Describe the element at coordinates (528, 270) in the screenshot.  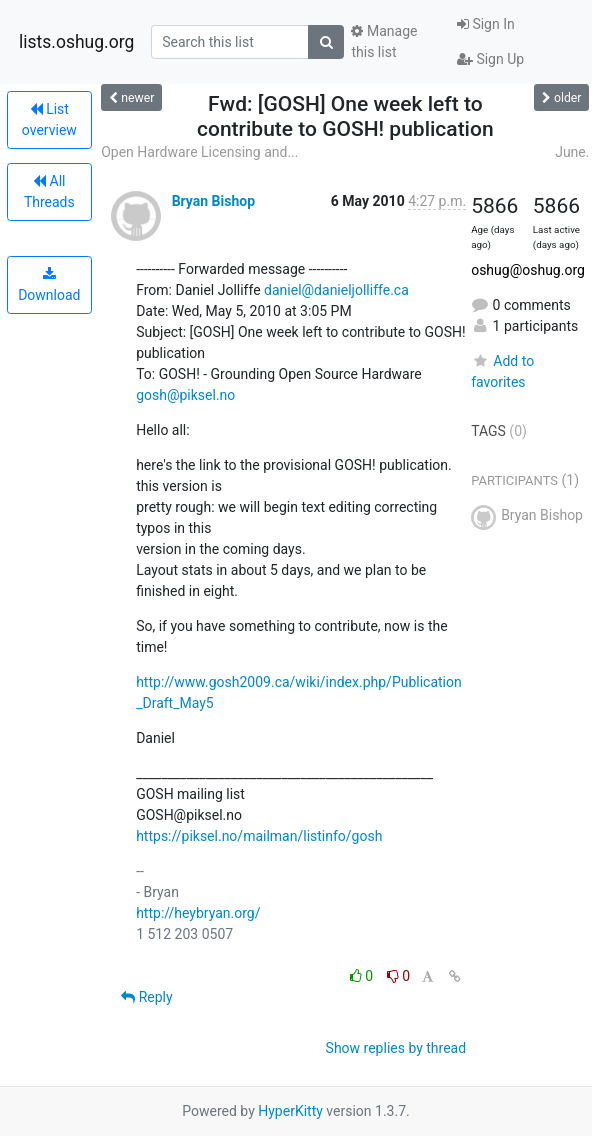
I see `oshug@oshug.org` at that location.